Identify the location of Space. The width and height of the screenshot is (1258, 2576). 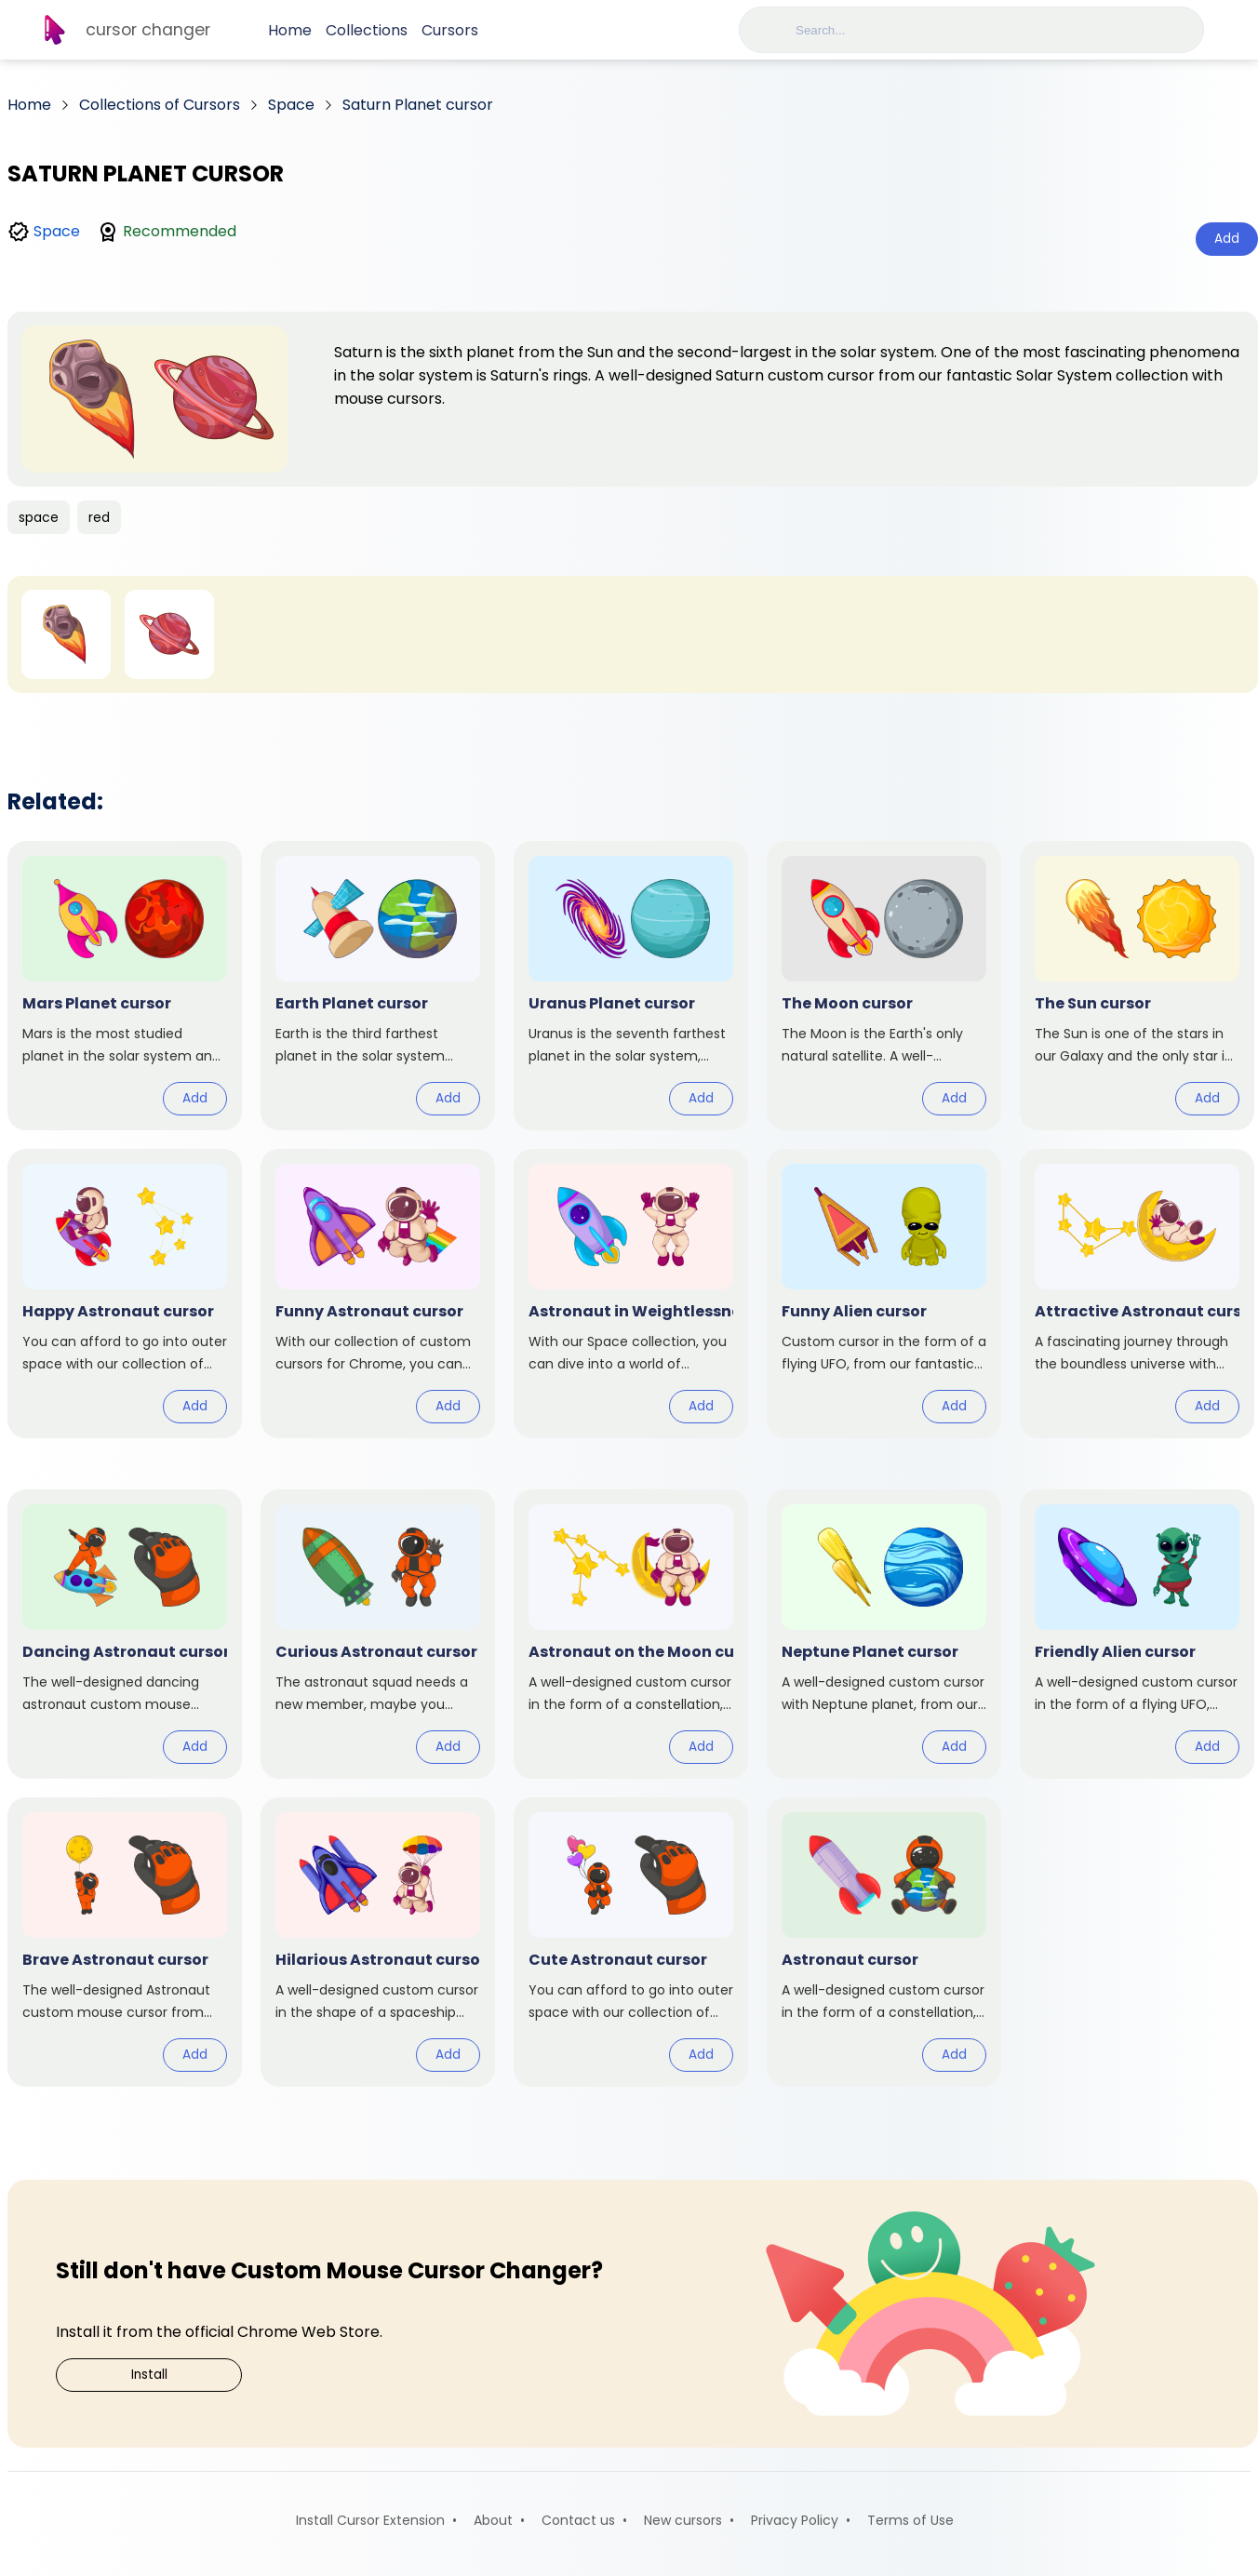
(56, 231).